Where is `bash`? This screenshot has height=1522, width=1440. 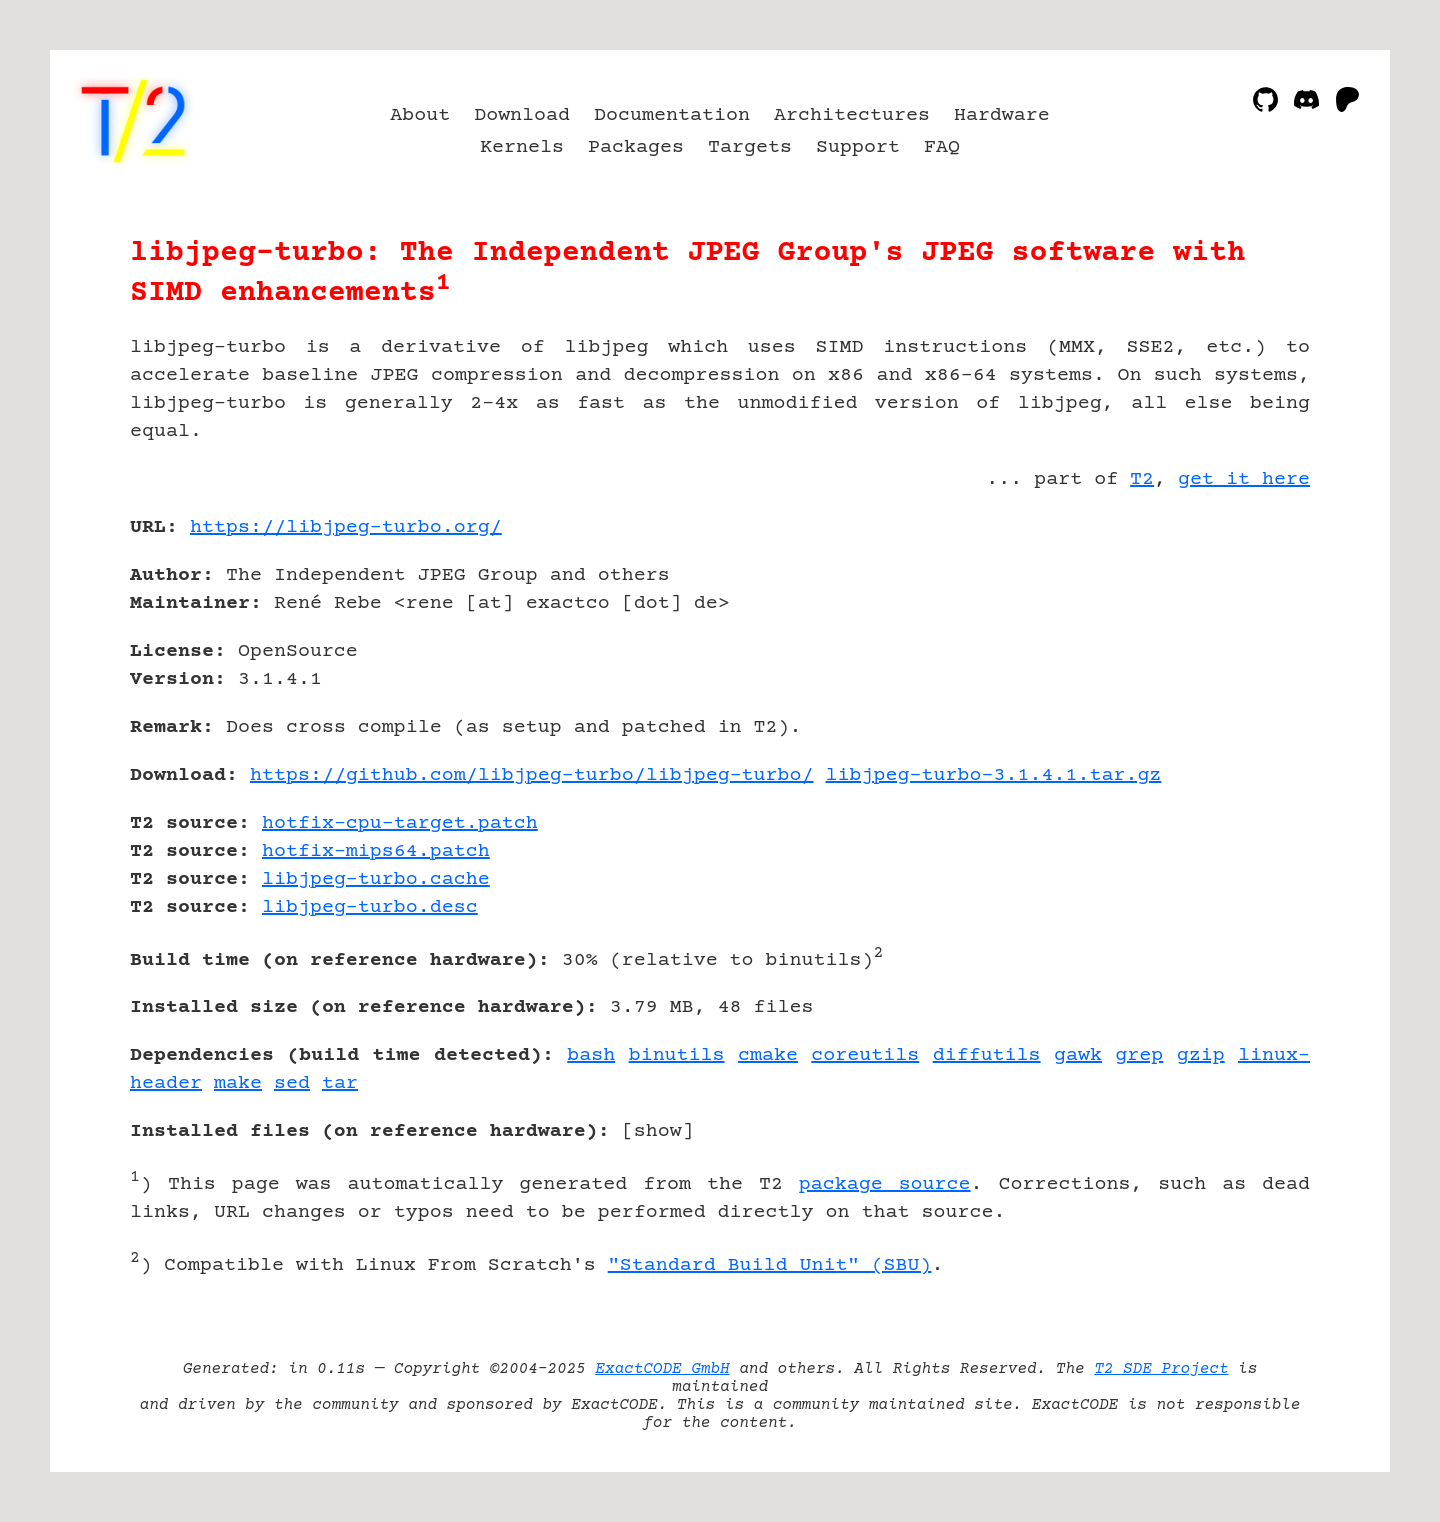 bash is located at coordinates (591, 1055).